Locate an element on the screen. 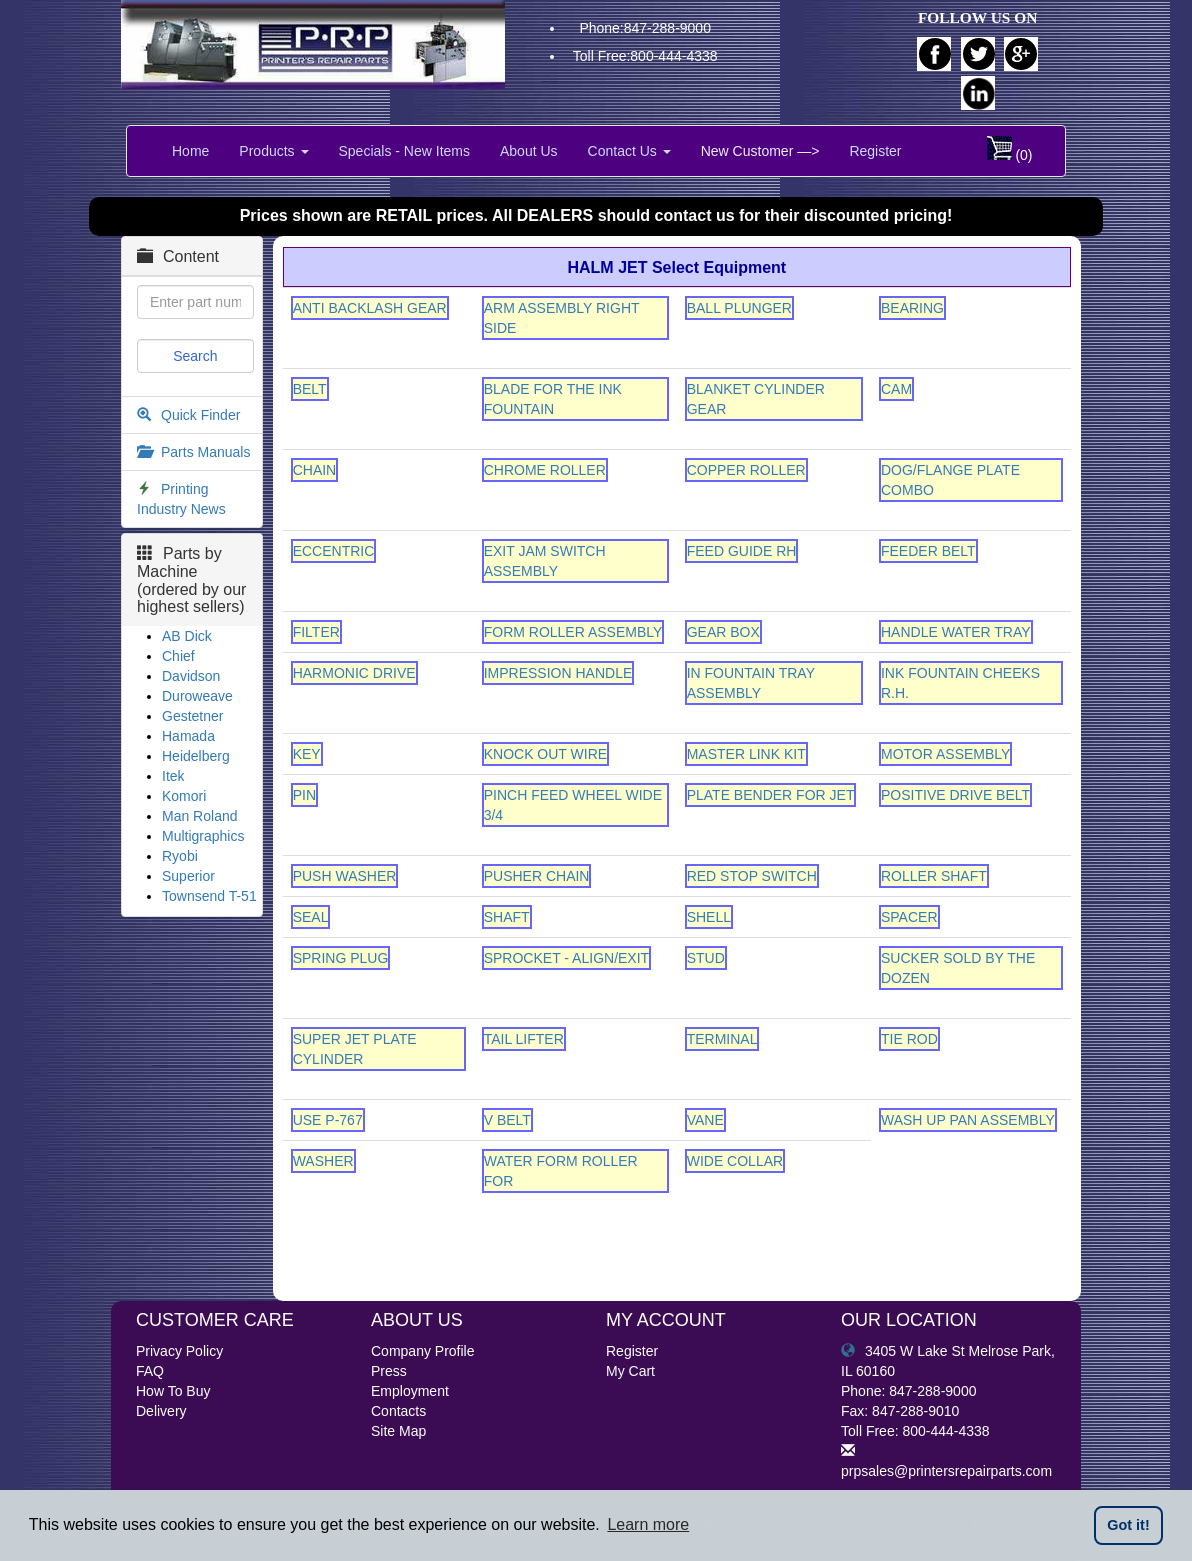  Content is located at coordinates (178, 256).